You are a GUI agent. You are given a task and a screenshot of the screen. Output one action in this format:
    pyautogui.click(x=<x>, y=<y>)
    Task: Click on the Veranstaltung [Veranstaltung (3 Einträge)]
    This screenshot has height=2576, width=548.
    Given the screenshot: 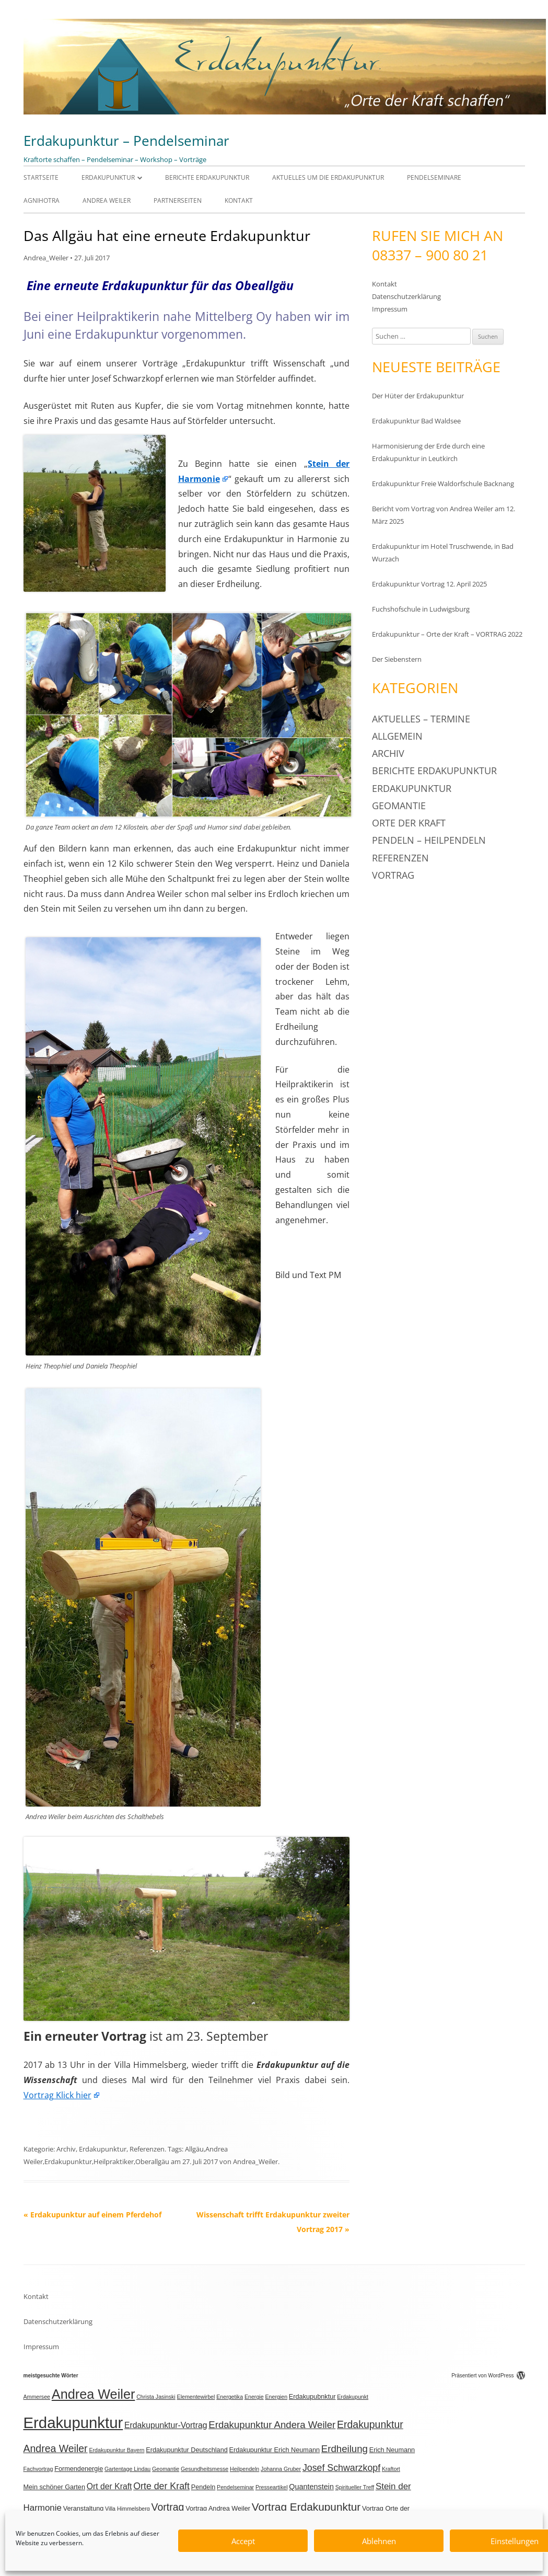 What is the action you would take?
    pyautogui.click(x=83, y=2508)
    